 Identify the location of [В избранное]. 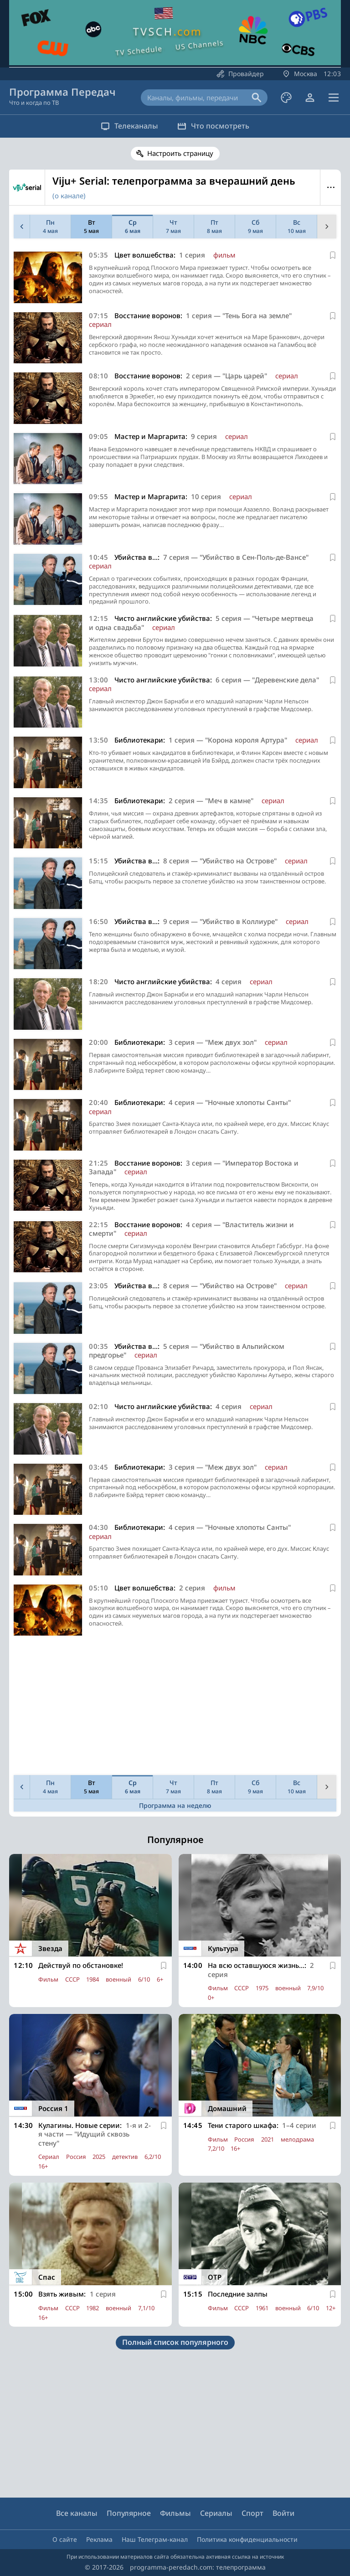
(332, 255).